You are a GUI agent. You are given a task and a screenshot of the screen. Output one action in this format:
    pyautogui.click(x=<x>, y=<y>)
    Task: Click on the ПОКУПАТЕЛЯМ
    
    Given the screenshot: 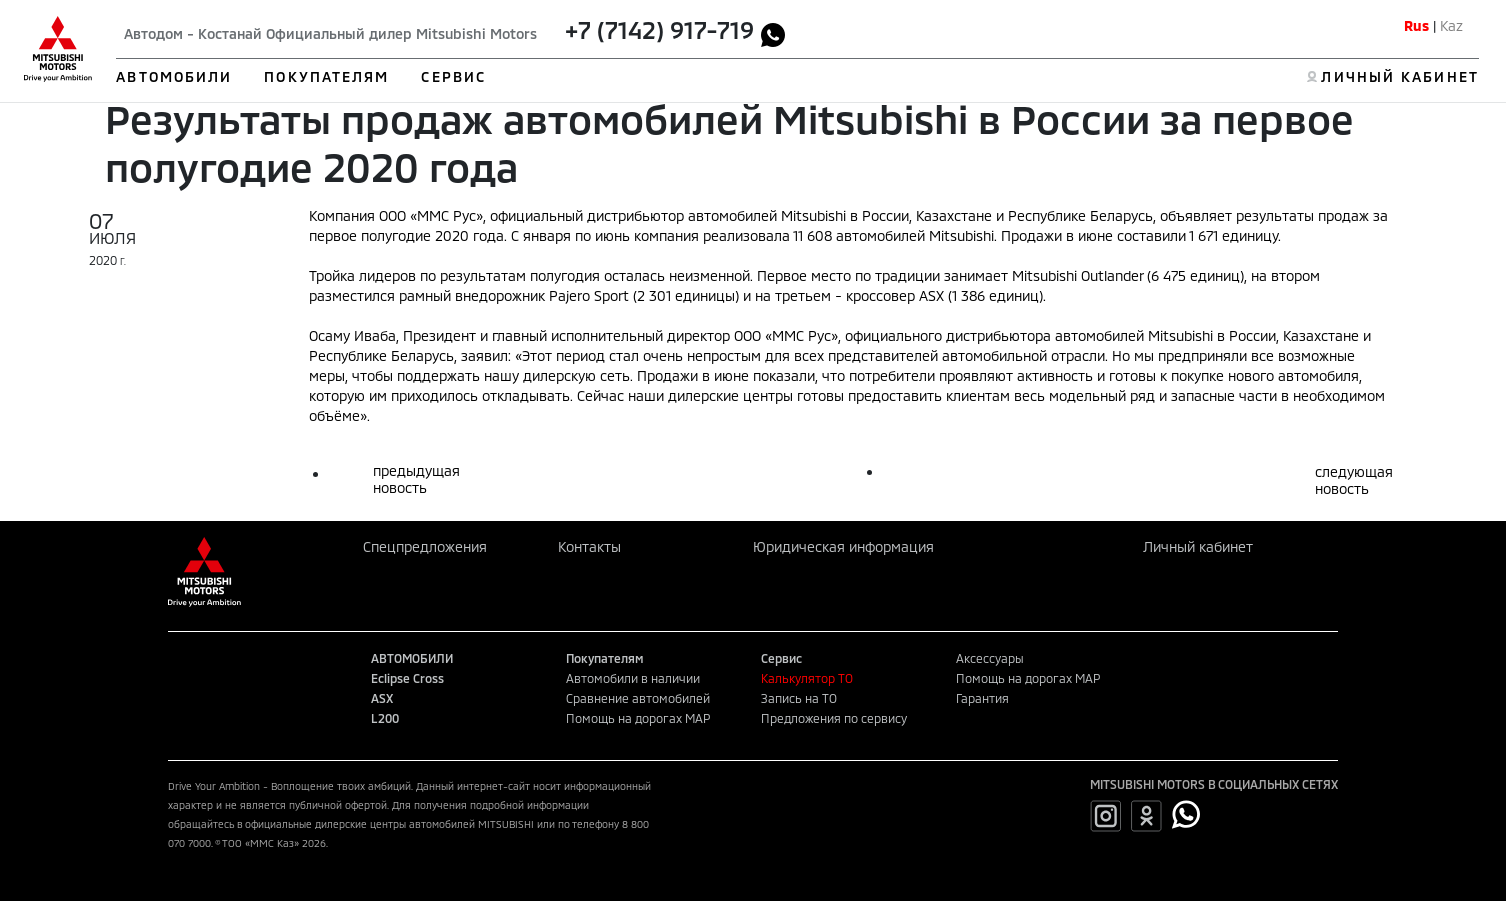 What is the action you would take?
    pyautogui.click(x=326, y=76)
    